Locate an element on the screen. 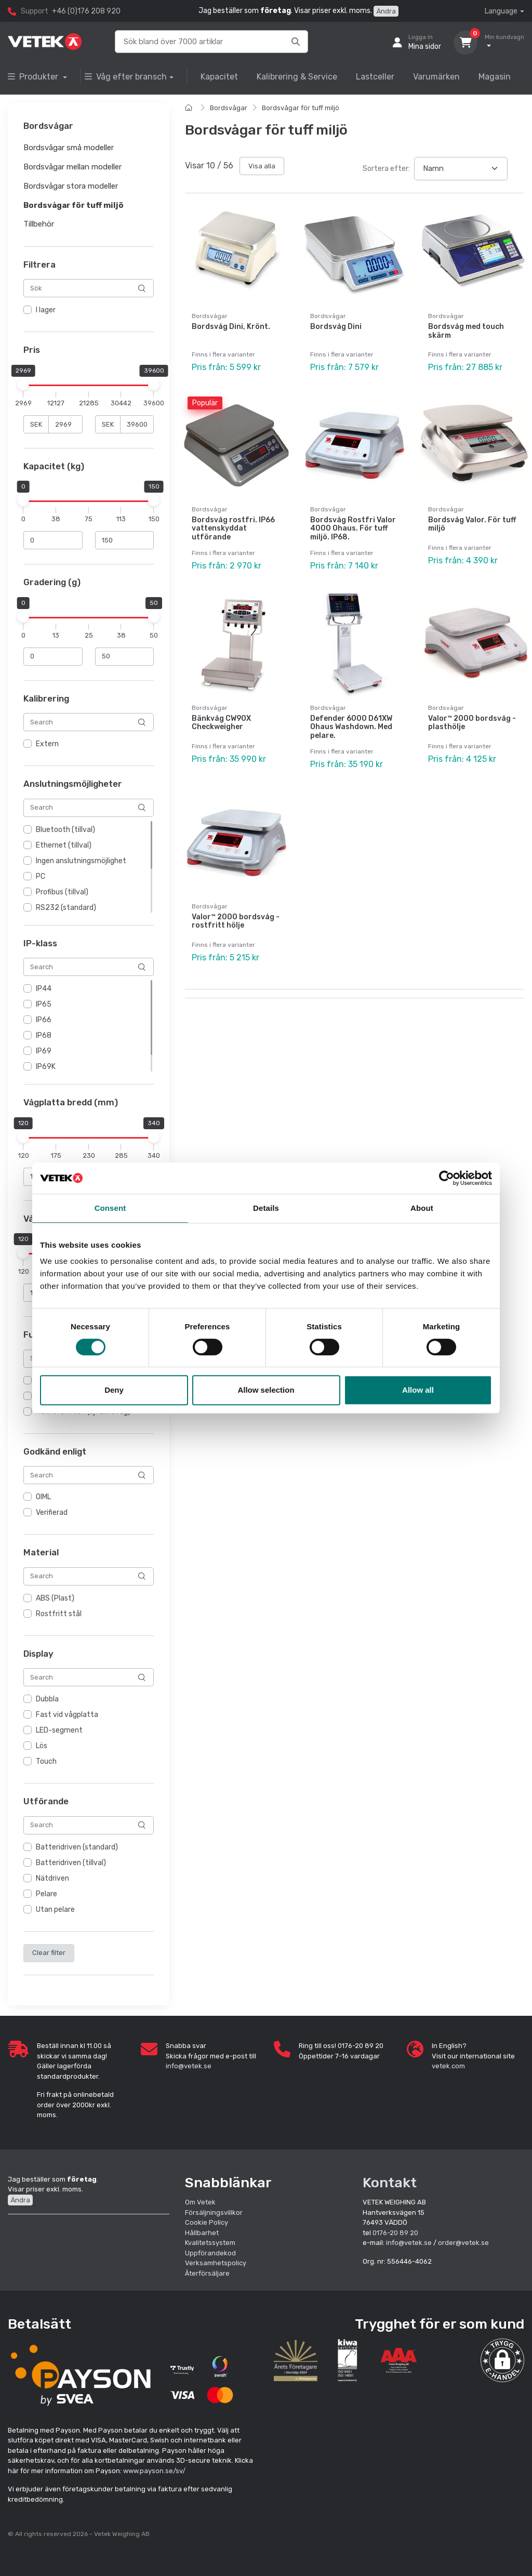  Bordsvåg med touch skärm is located at coordinates (466, 331).